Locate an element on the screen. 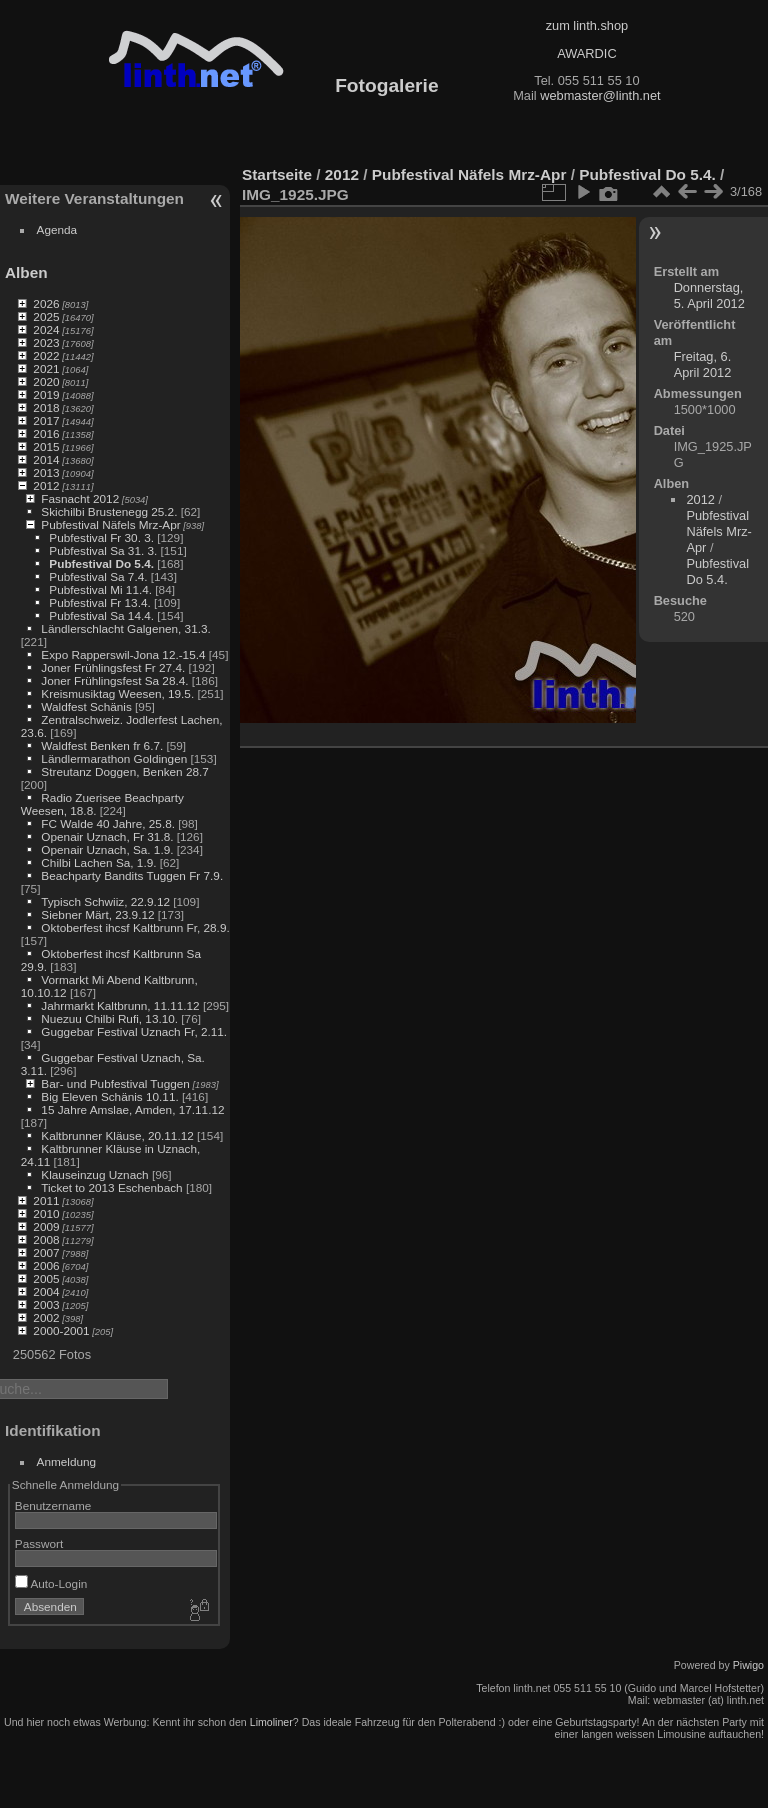 Image resolution: width=768 pixels, height=1808 pixels. Pubfestival Fr 13.4. is located at coordinates (99, 602).